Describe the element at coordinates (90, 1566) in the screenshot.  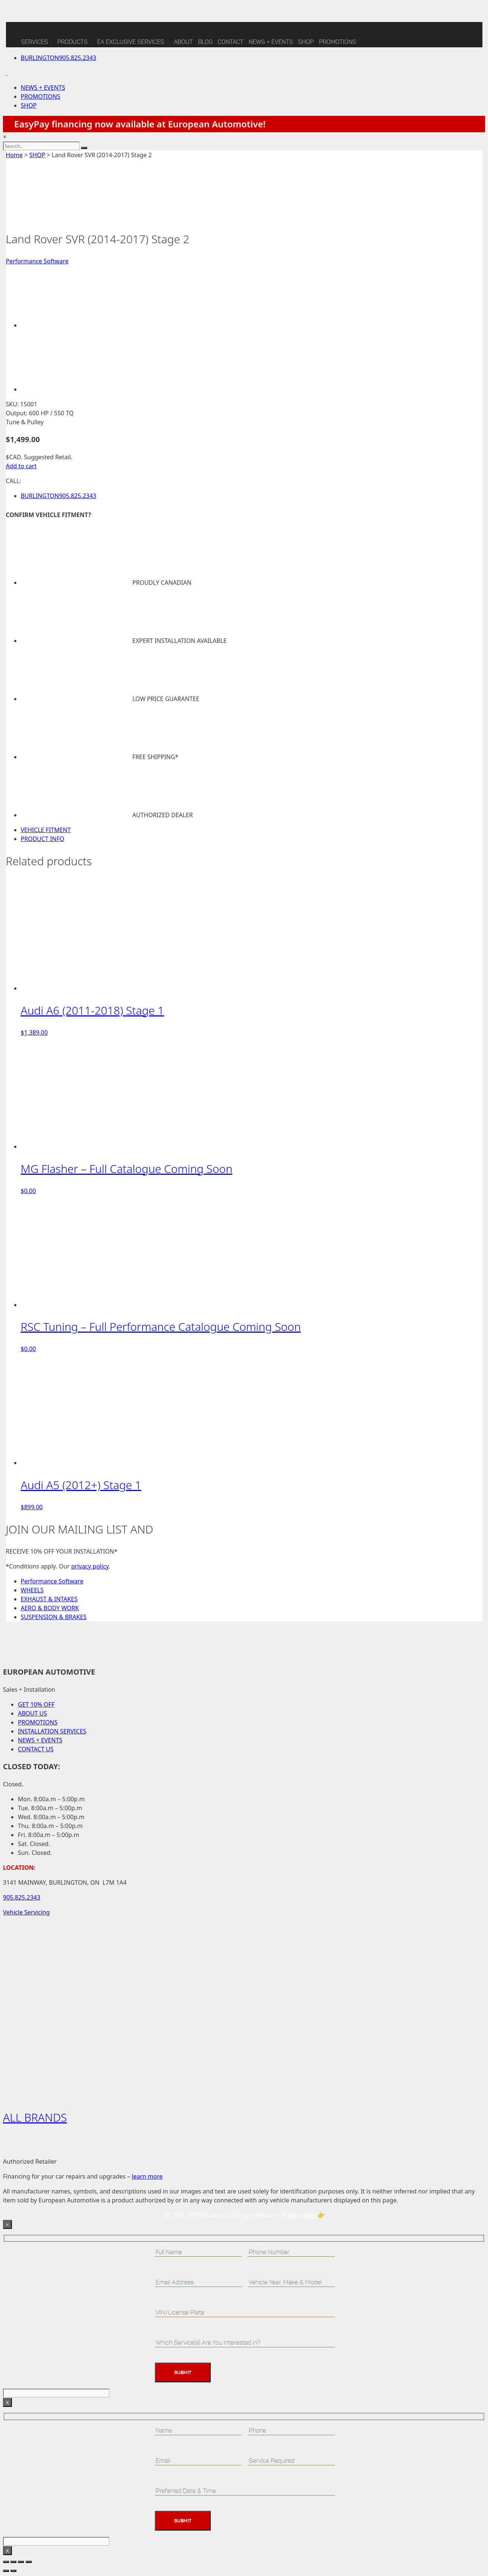
I see `privacy policy` at that location.